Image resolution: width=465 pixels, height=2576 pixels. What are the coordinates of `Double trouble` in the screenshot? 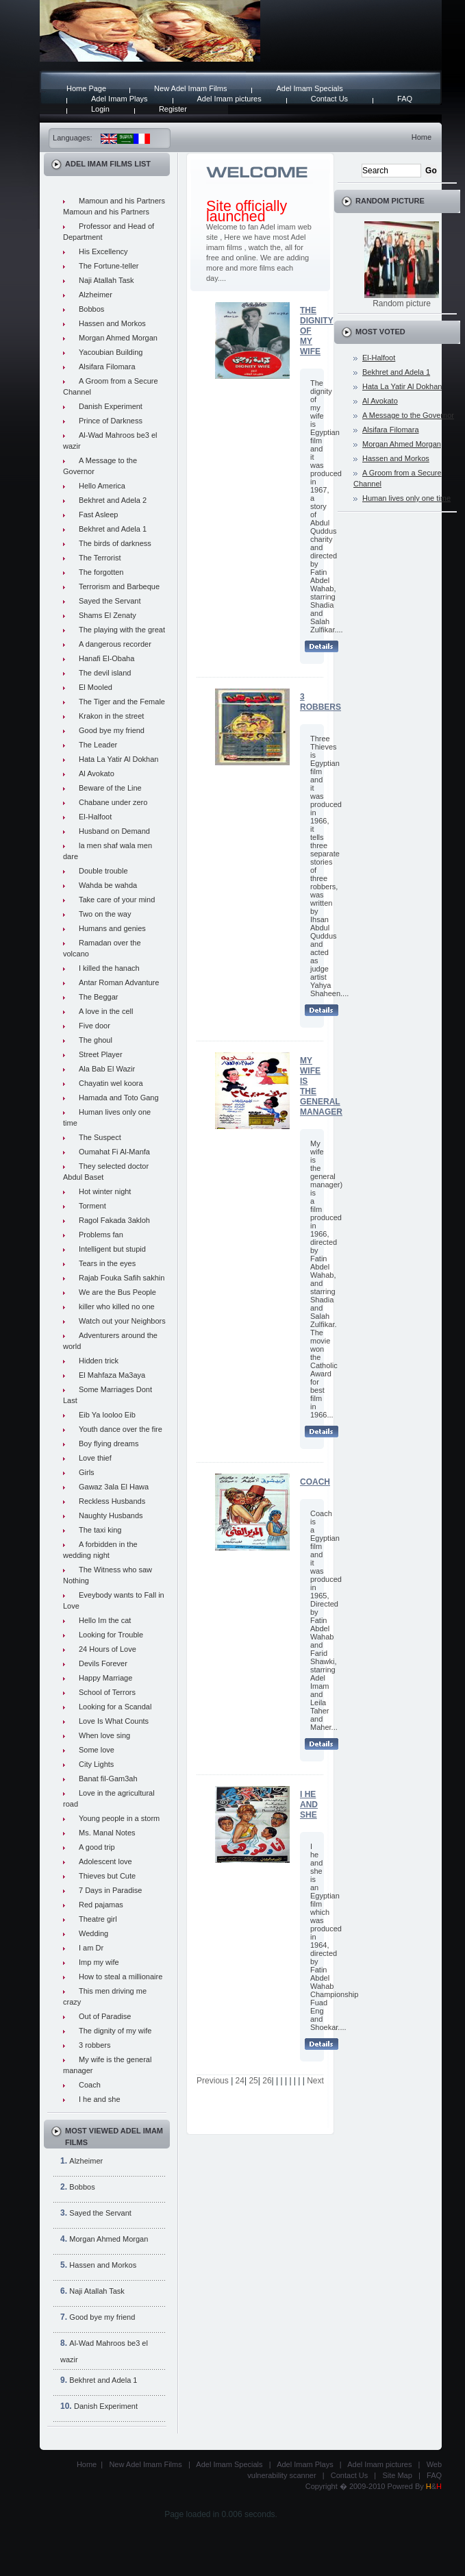 It's located at (103, 871).